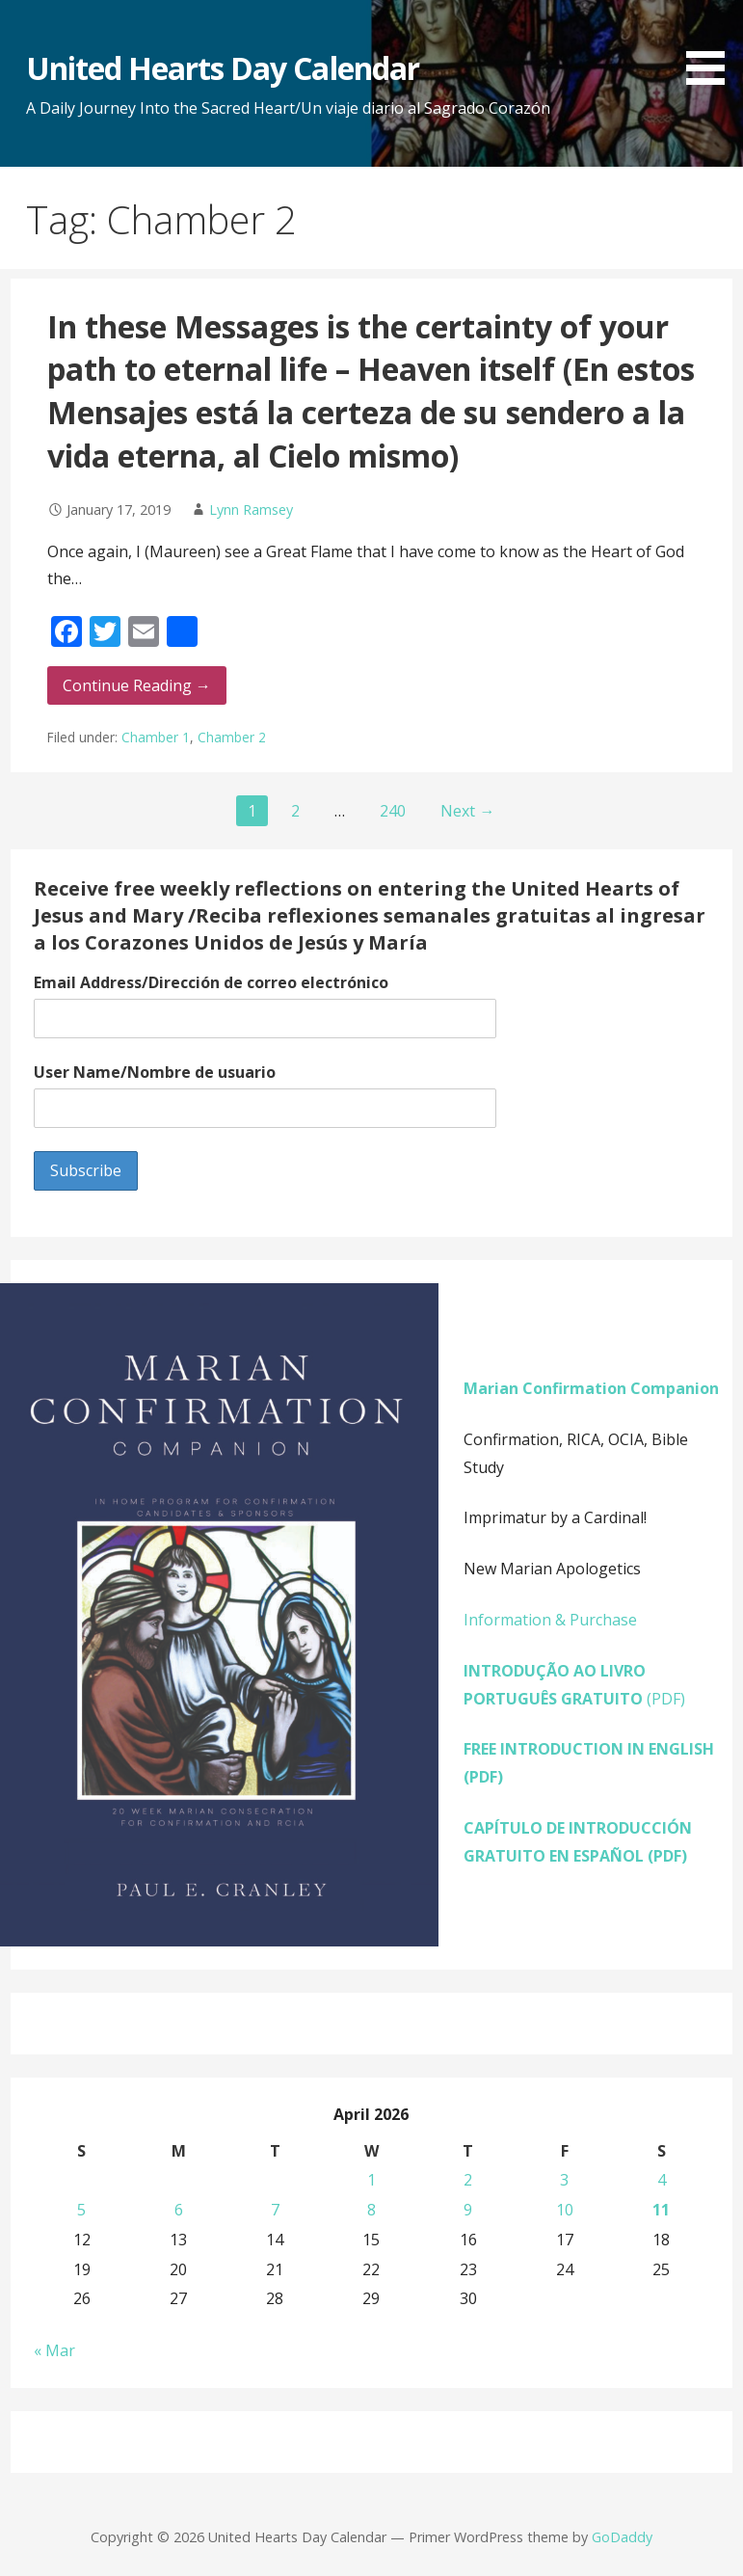 The height and width of the screenshot is (2576, 743). Describe the element at coordinates (232, 737) in the screenshot. I see `Chamber 2` at that location.